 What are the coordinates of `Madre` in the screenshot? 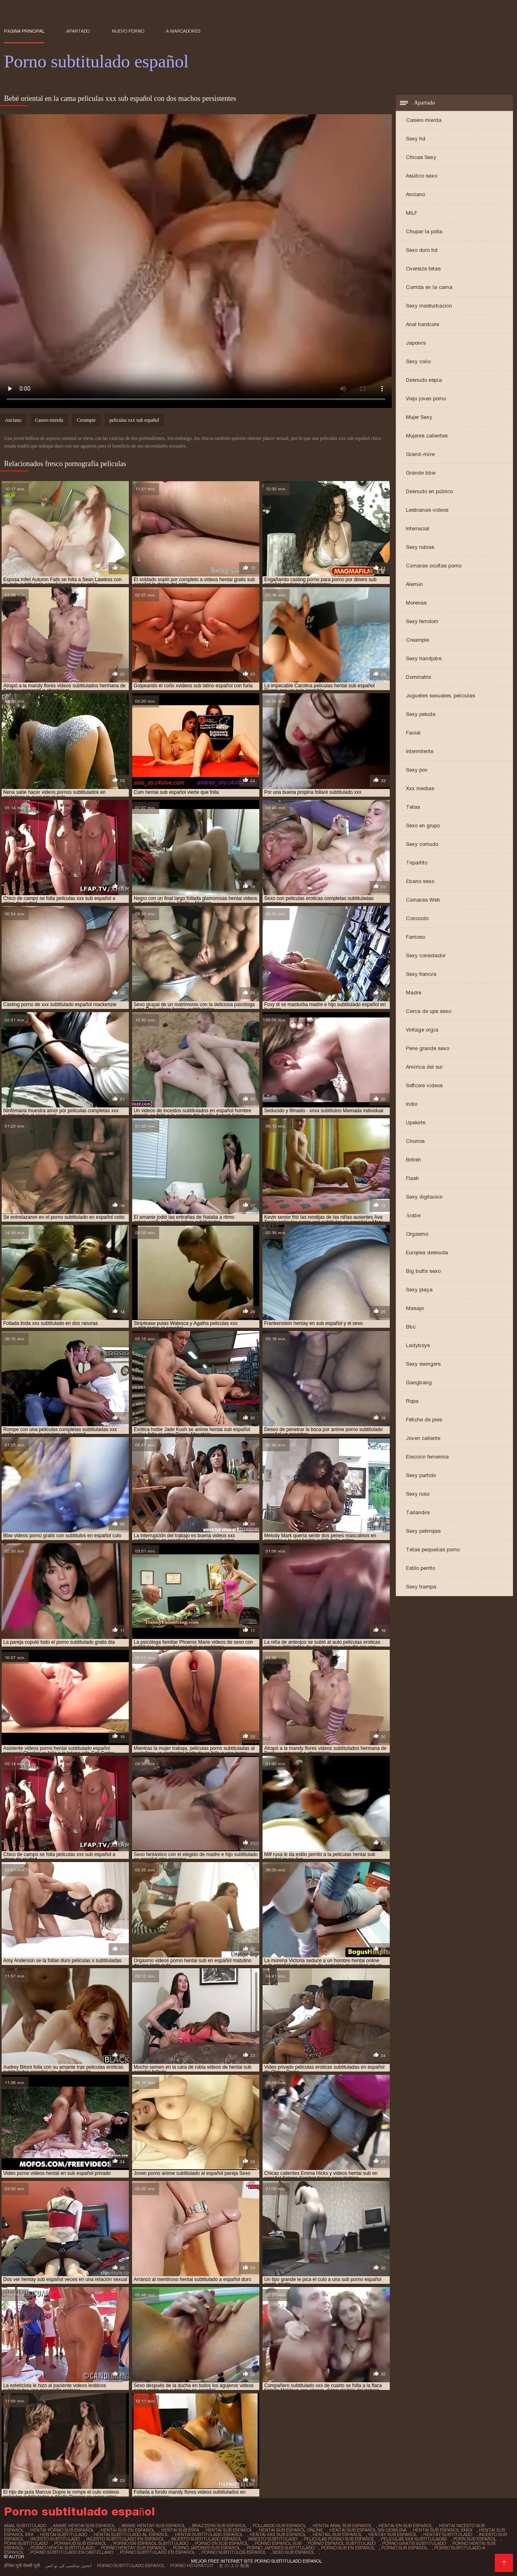 It's located at (413, 993).